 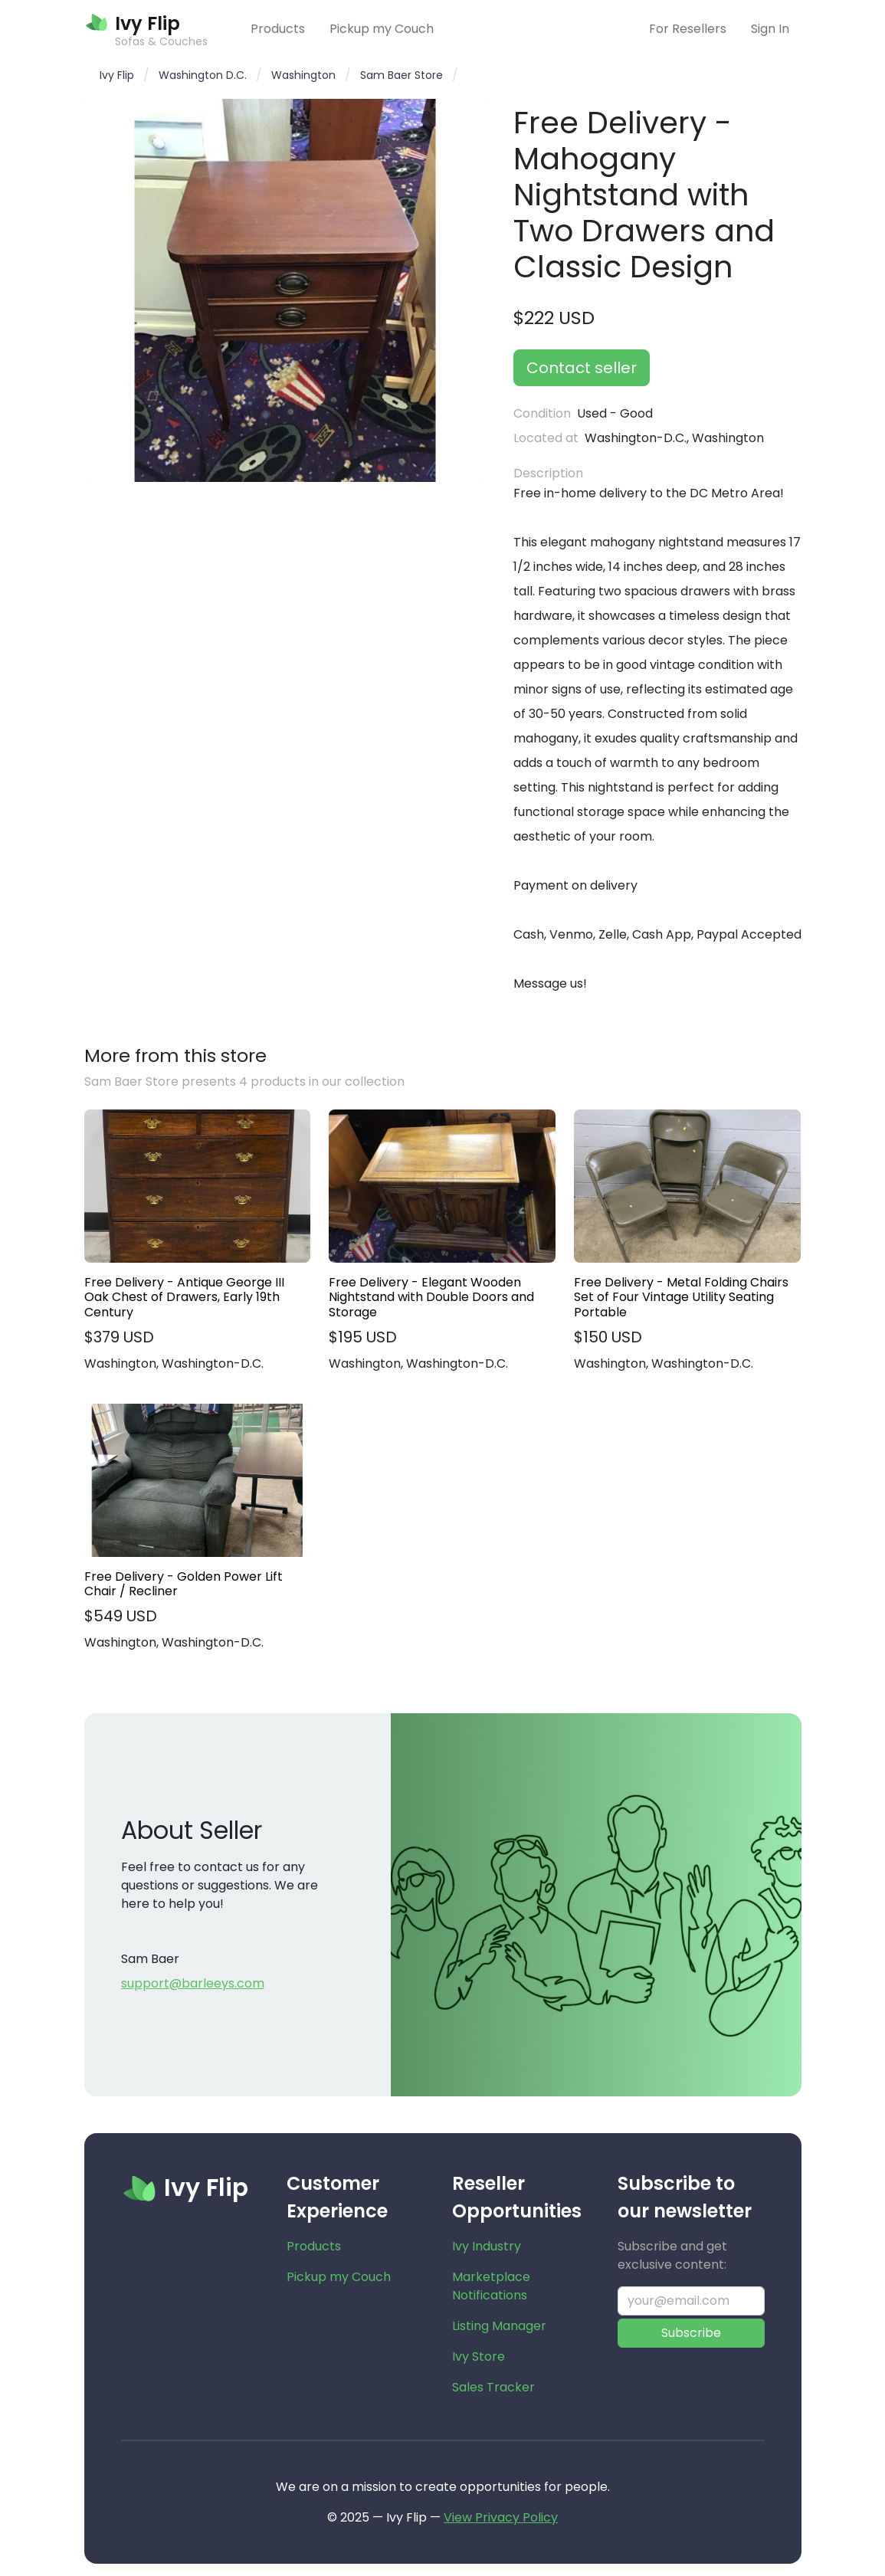 What do you see at coordinates (770, 29) in the screenshot?
I see `Sign In` at bounding box center [770, 29].